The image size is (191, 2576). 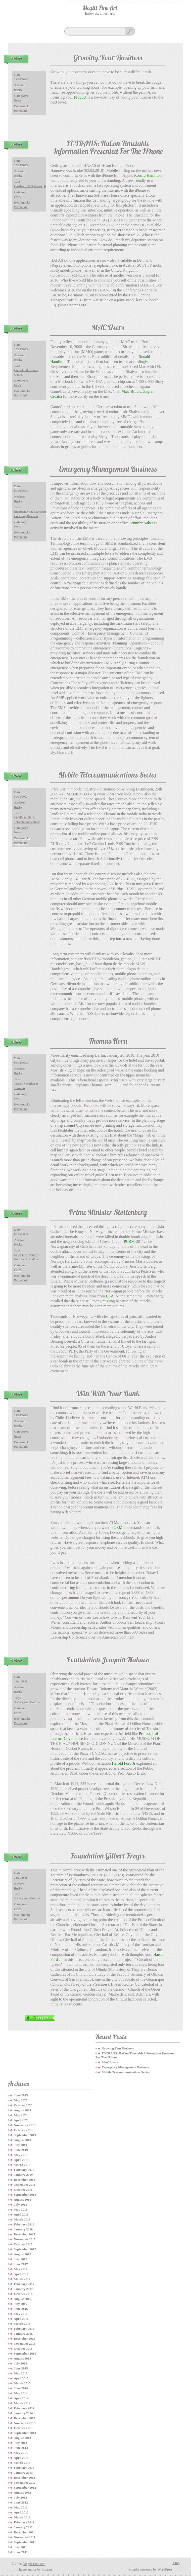 I want to click on MAC Users, so click(x=108, y=328).